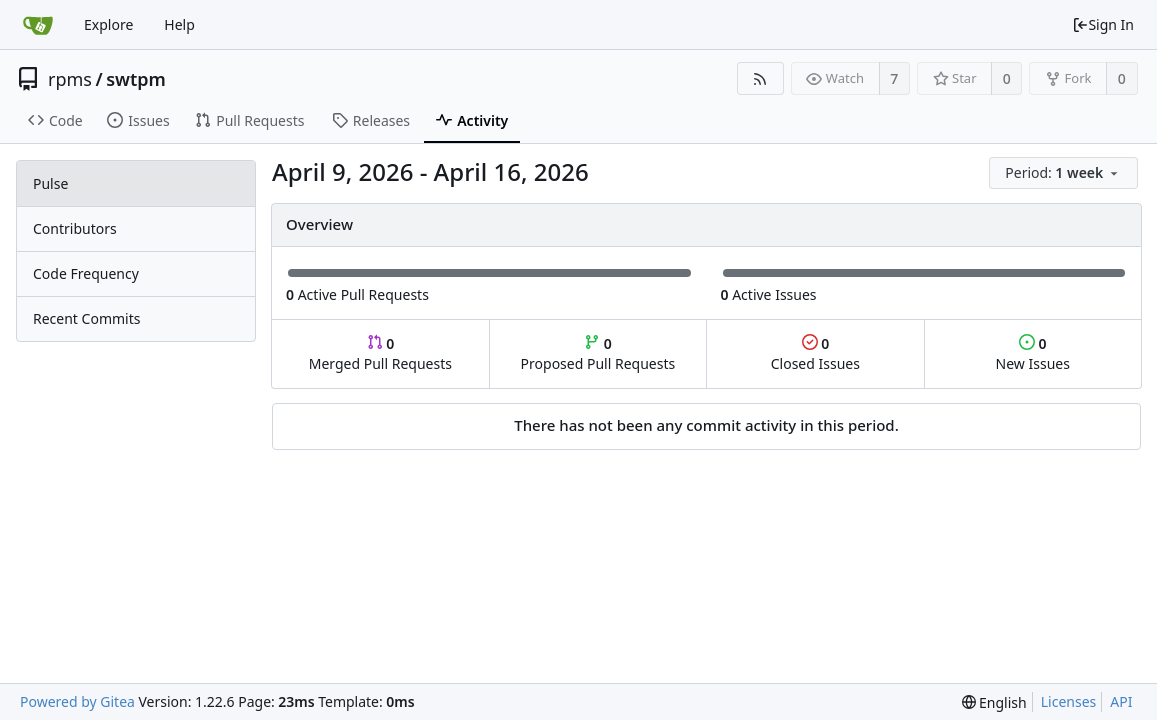  Describe the element at coordinates (50, 183) in the screenshot. I see `Pulse` at that location.